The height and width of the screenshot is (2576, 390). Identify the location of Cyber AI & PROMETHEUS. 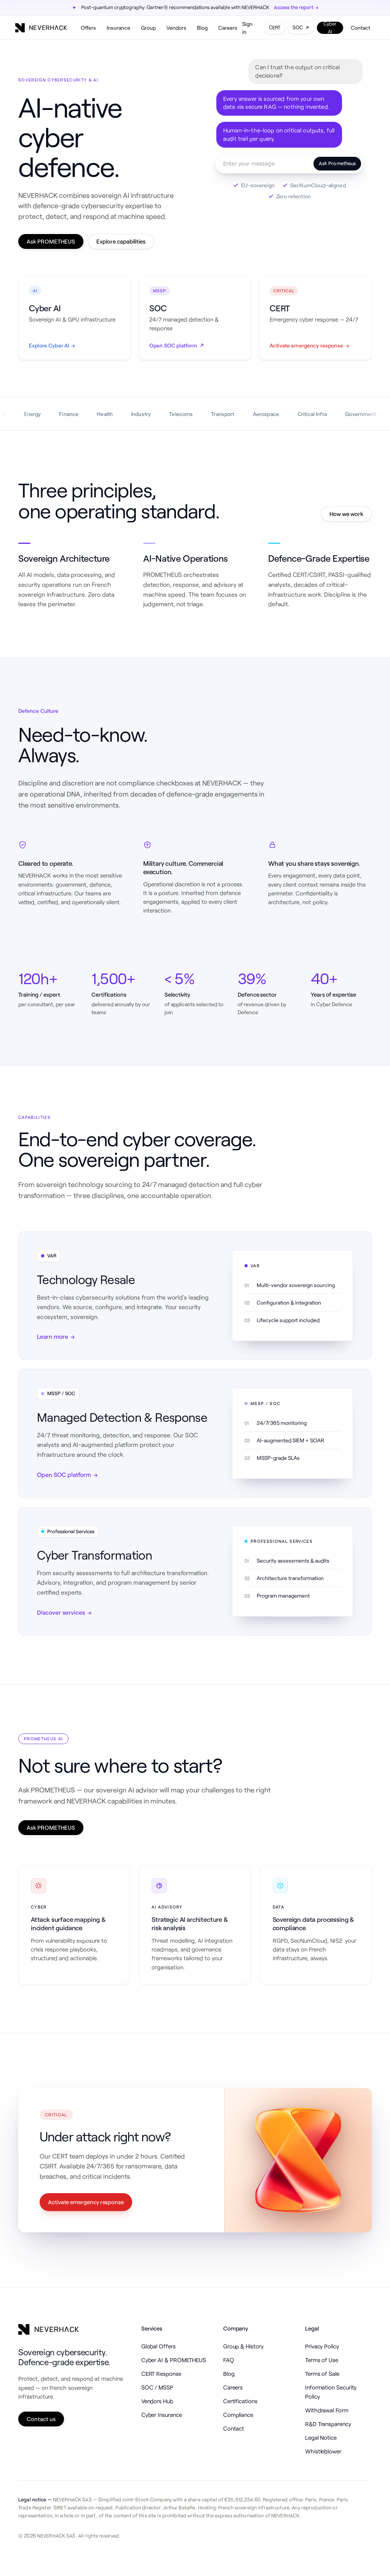
(173, 2359).